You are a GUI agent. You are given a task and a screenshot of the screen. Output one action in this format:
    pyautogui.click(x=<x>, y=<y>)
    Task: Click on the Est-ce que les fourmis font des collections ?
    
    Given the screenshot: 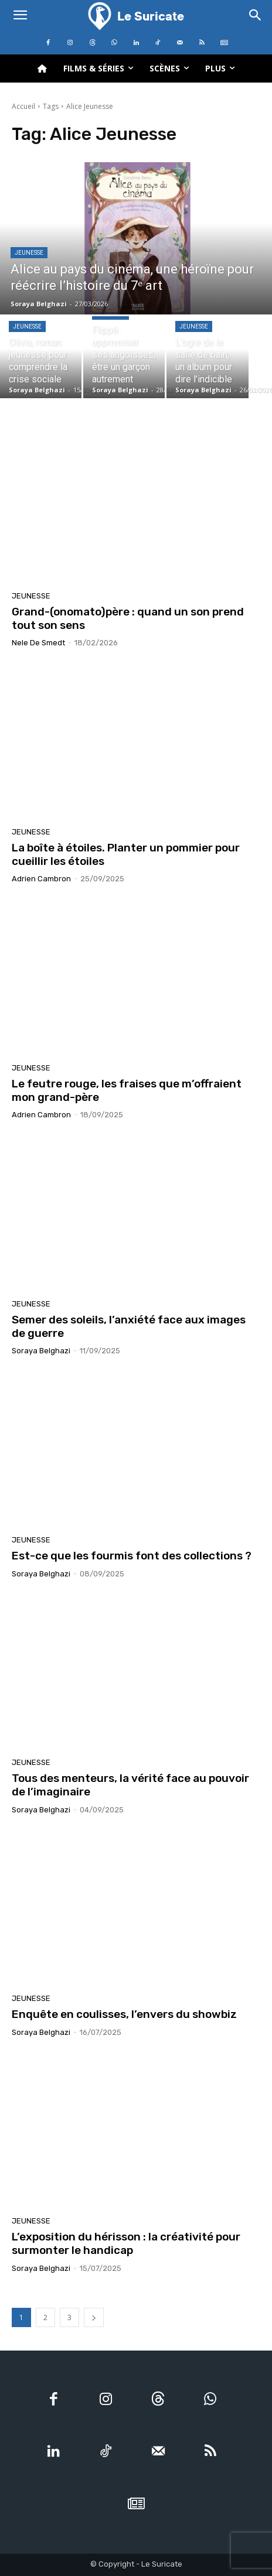 What is the action you would take?
    pyautogui.click(x=131, y=1555)
    